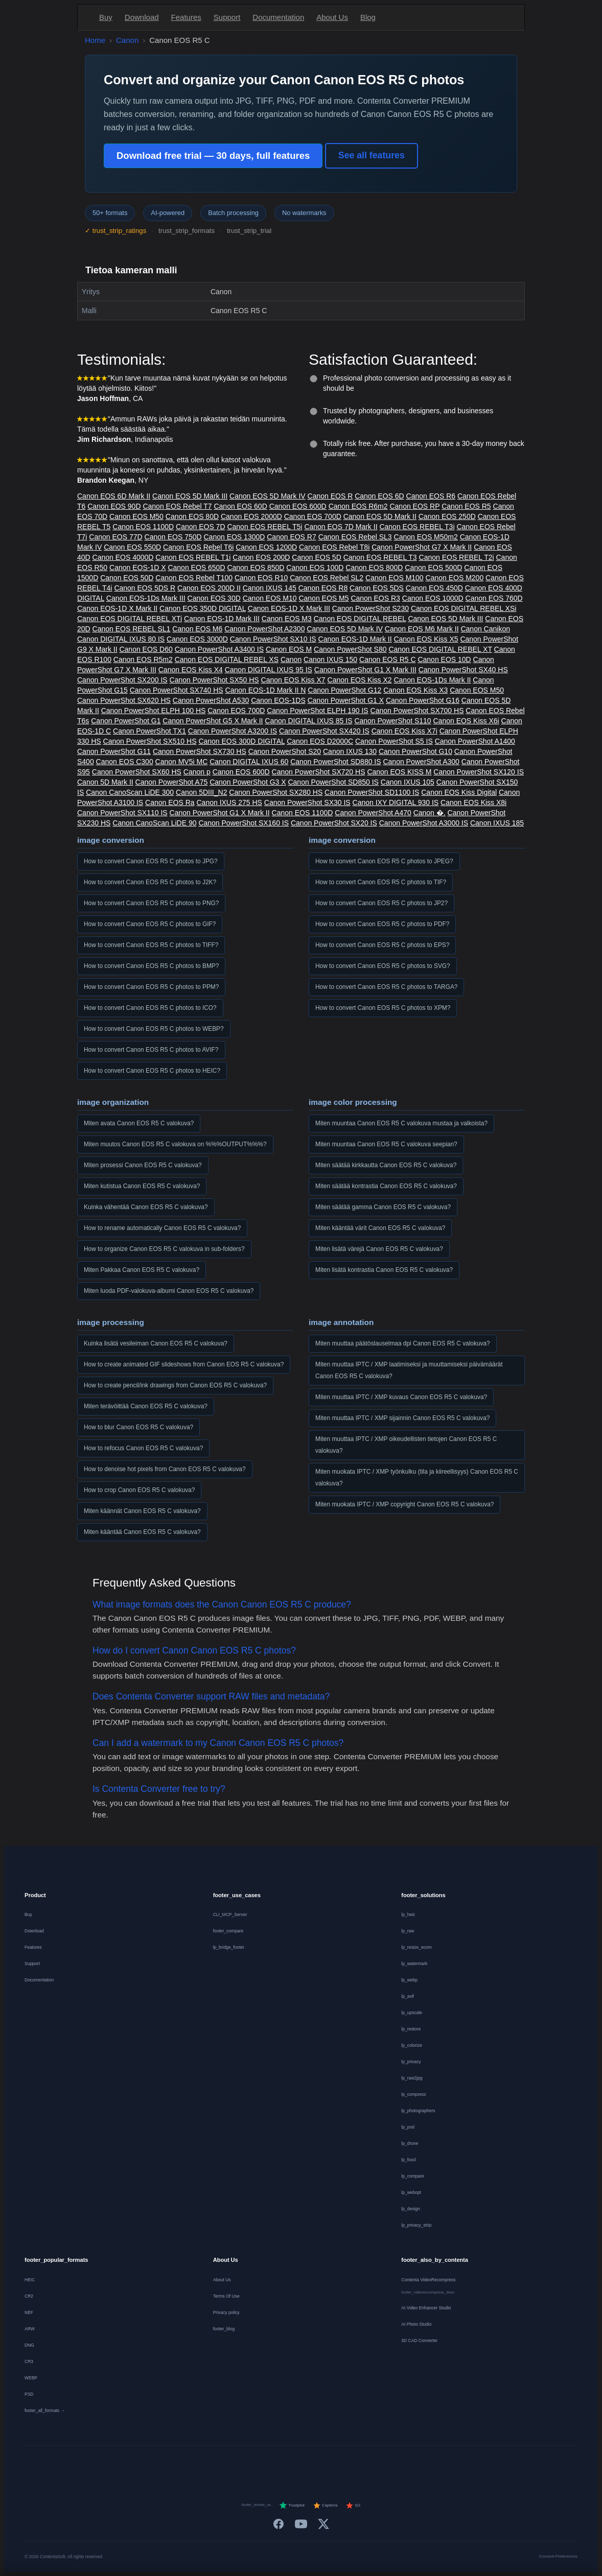 The image size is (602, 2576). Describe the element at coordinates (132, 547) in the screenshot. I see `Canon EOS 550D` at that location.